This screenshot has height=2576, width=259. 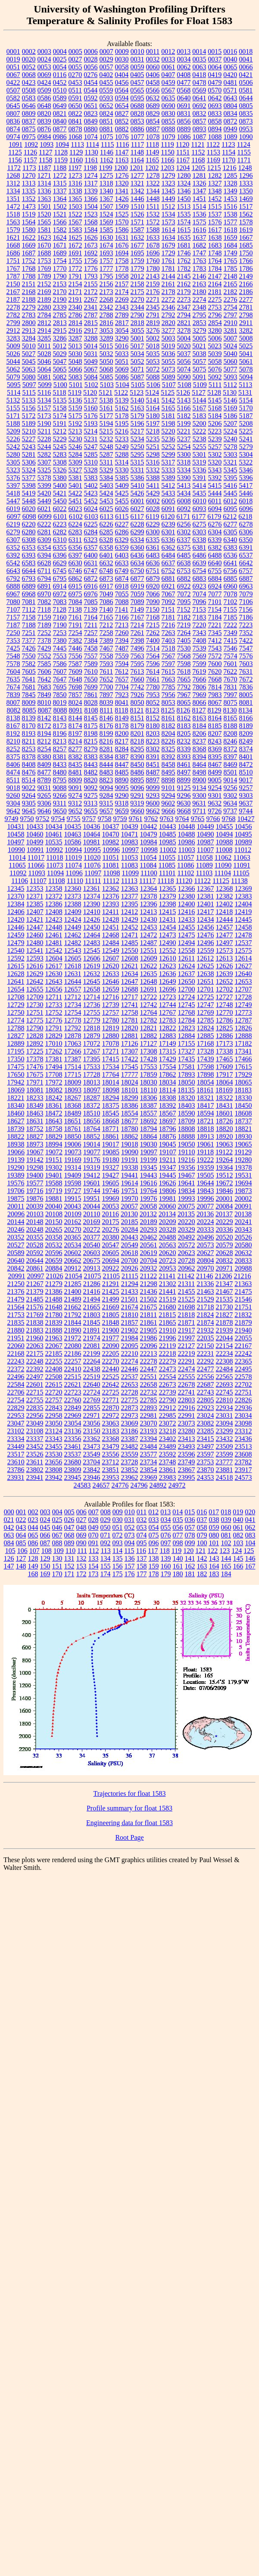 What do you see at coordinates (75, 423) in the screenshot?
I see `5192` at bounding box center [75, 423].